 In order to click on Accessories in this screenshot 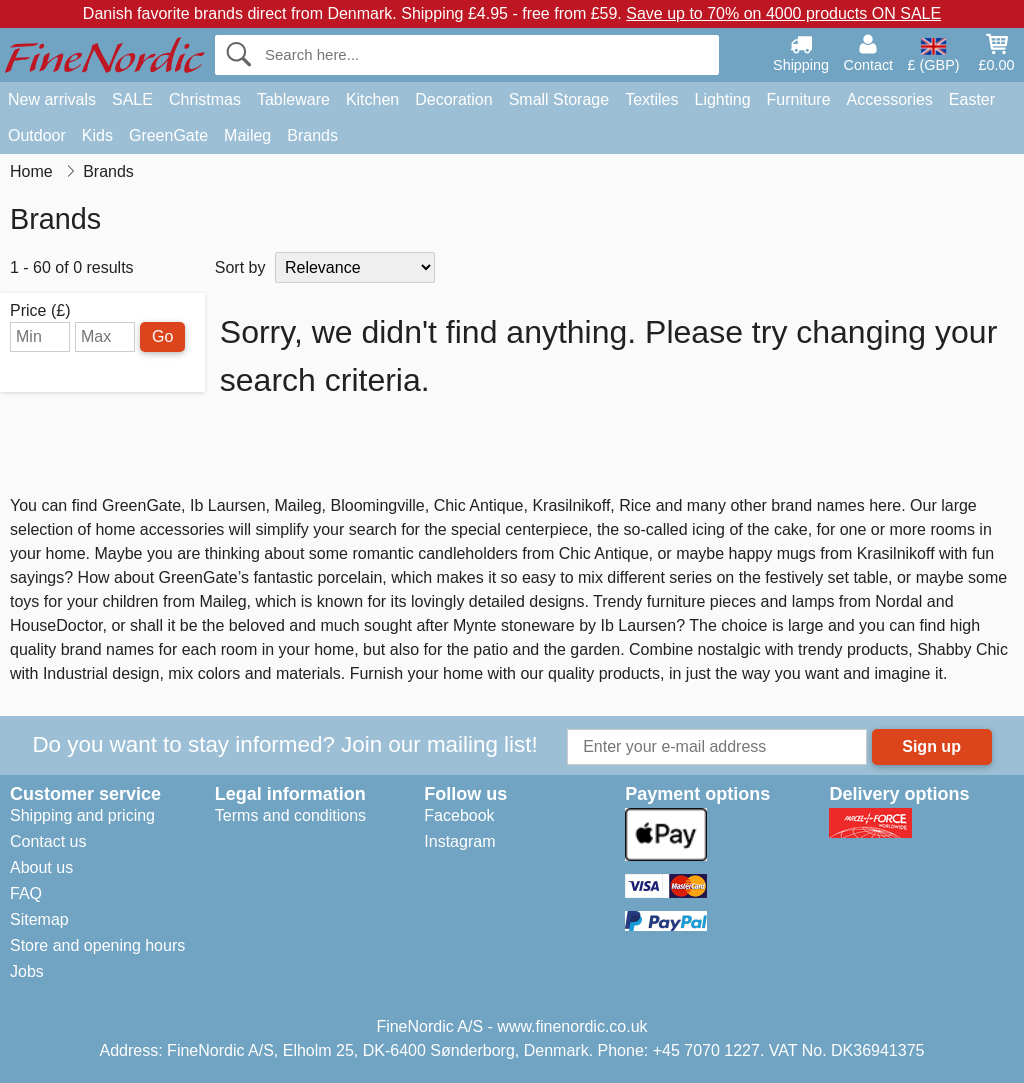, I will do `click(890, 99)`.